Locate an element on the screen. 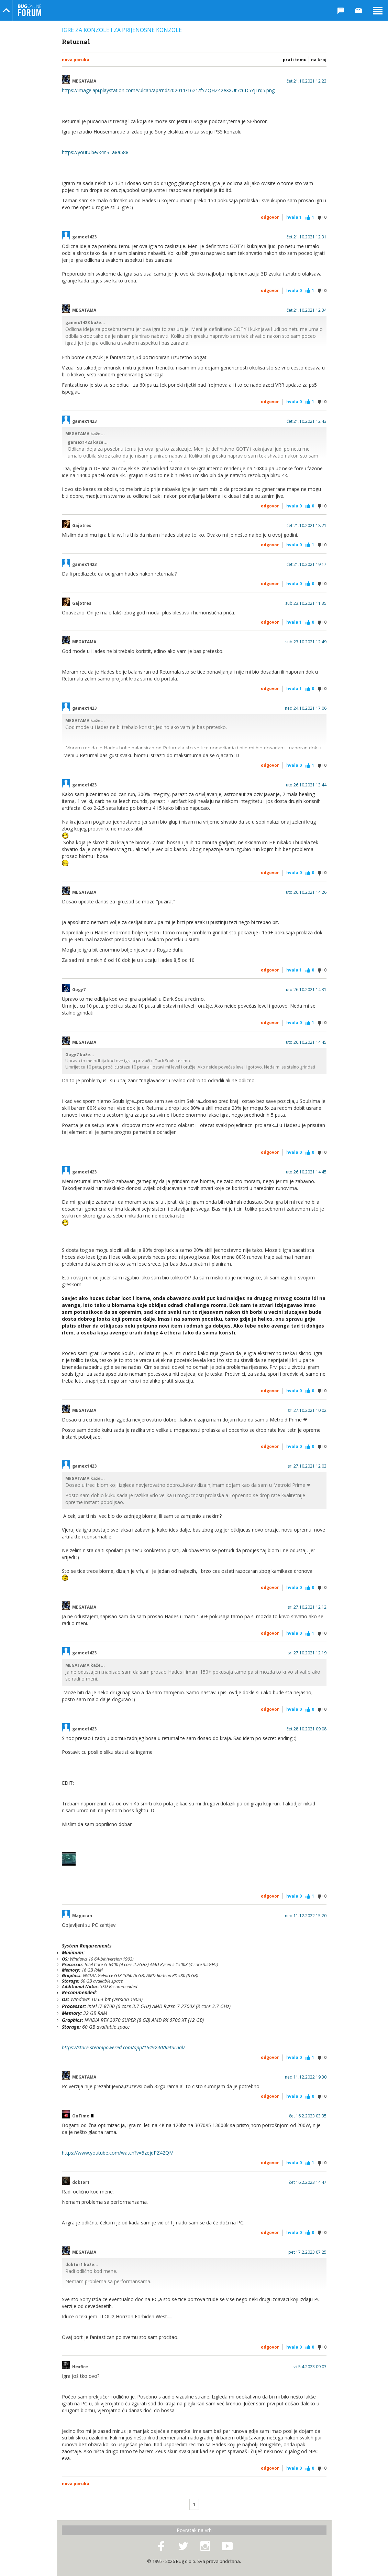 Image resolution: width=388 pixels, height=2576 pixels. ned 11.12.2022 19:30 is located at coordinates (305, 2077).